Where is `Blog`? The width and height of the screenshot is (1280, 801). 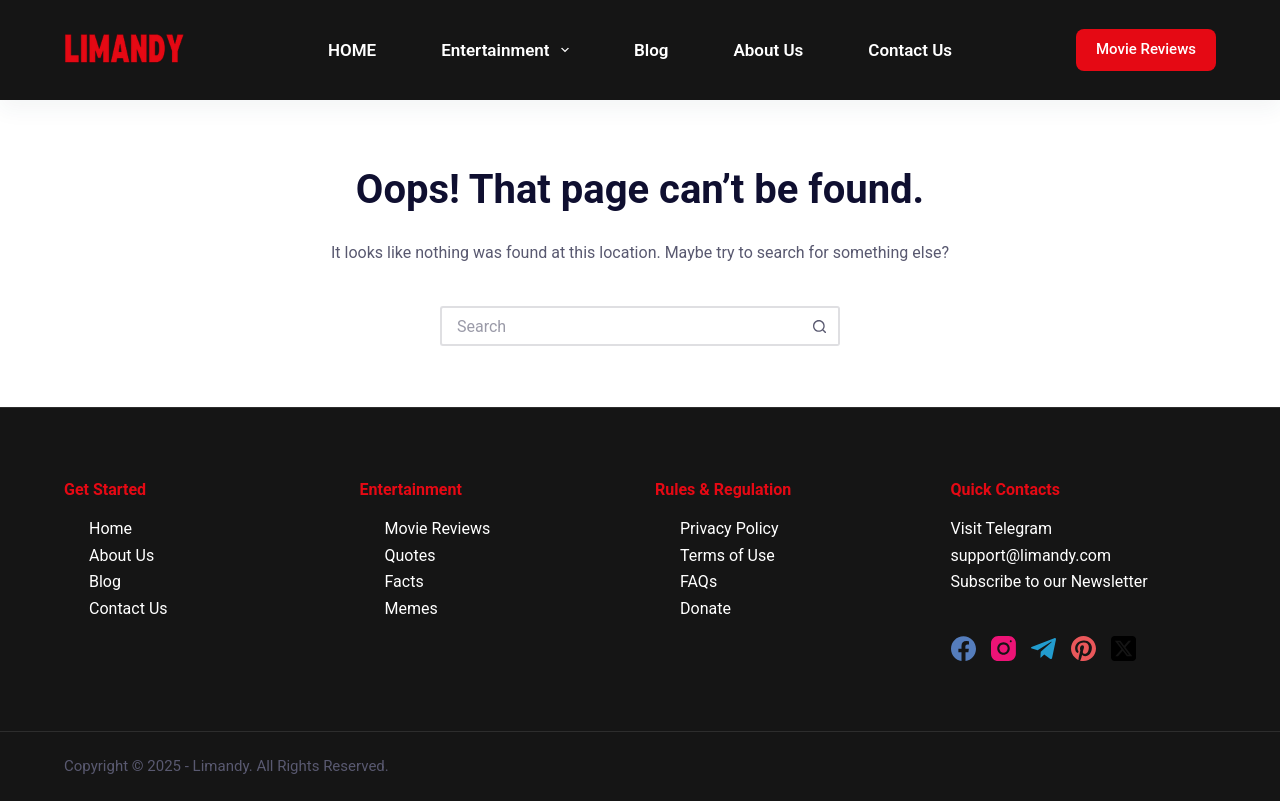
Blog is located at coordinates (651, 50).